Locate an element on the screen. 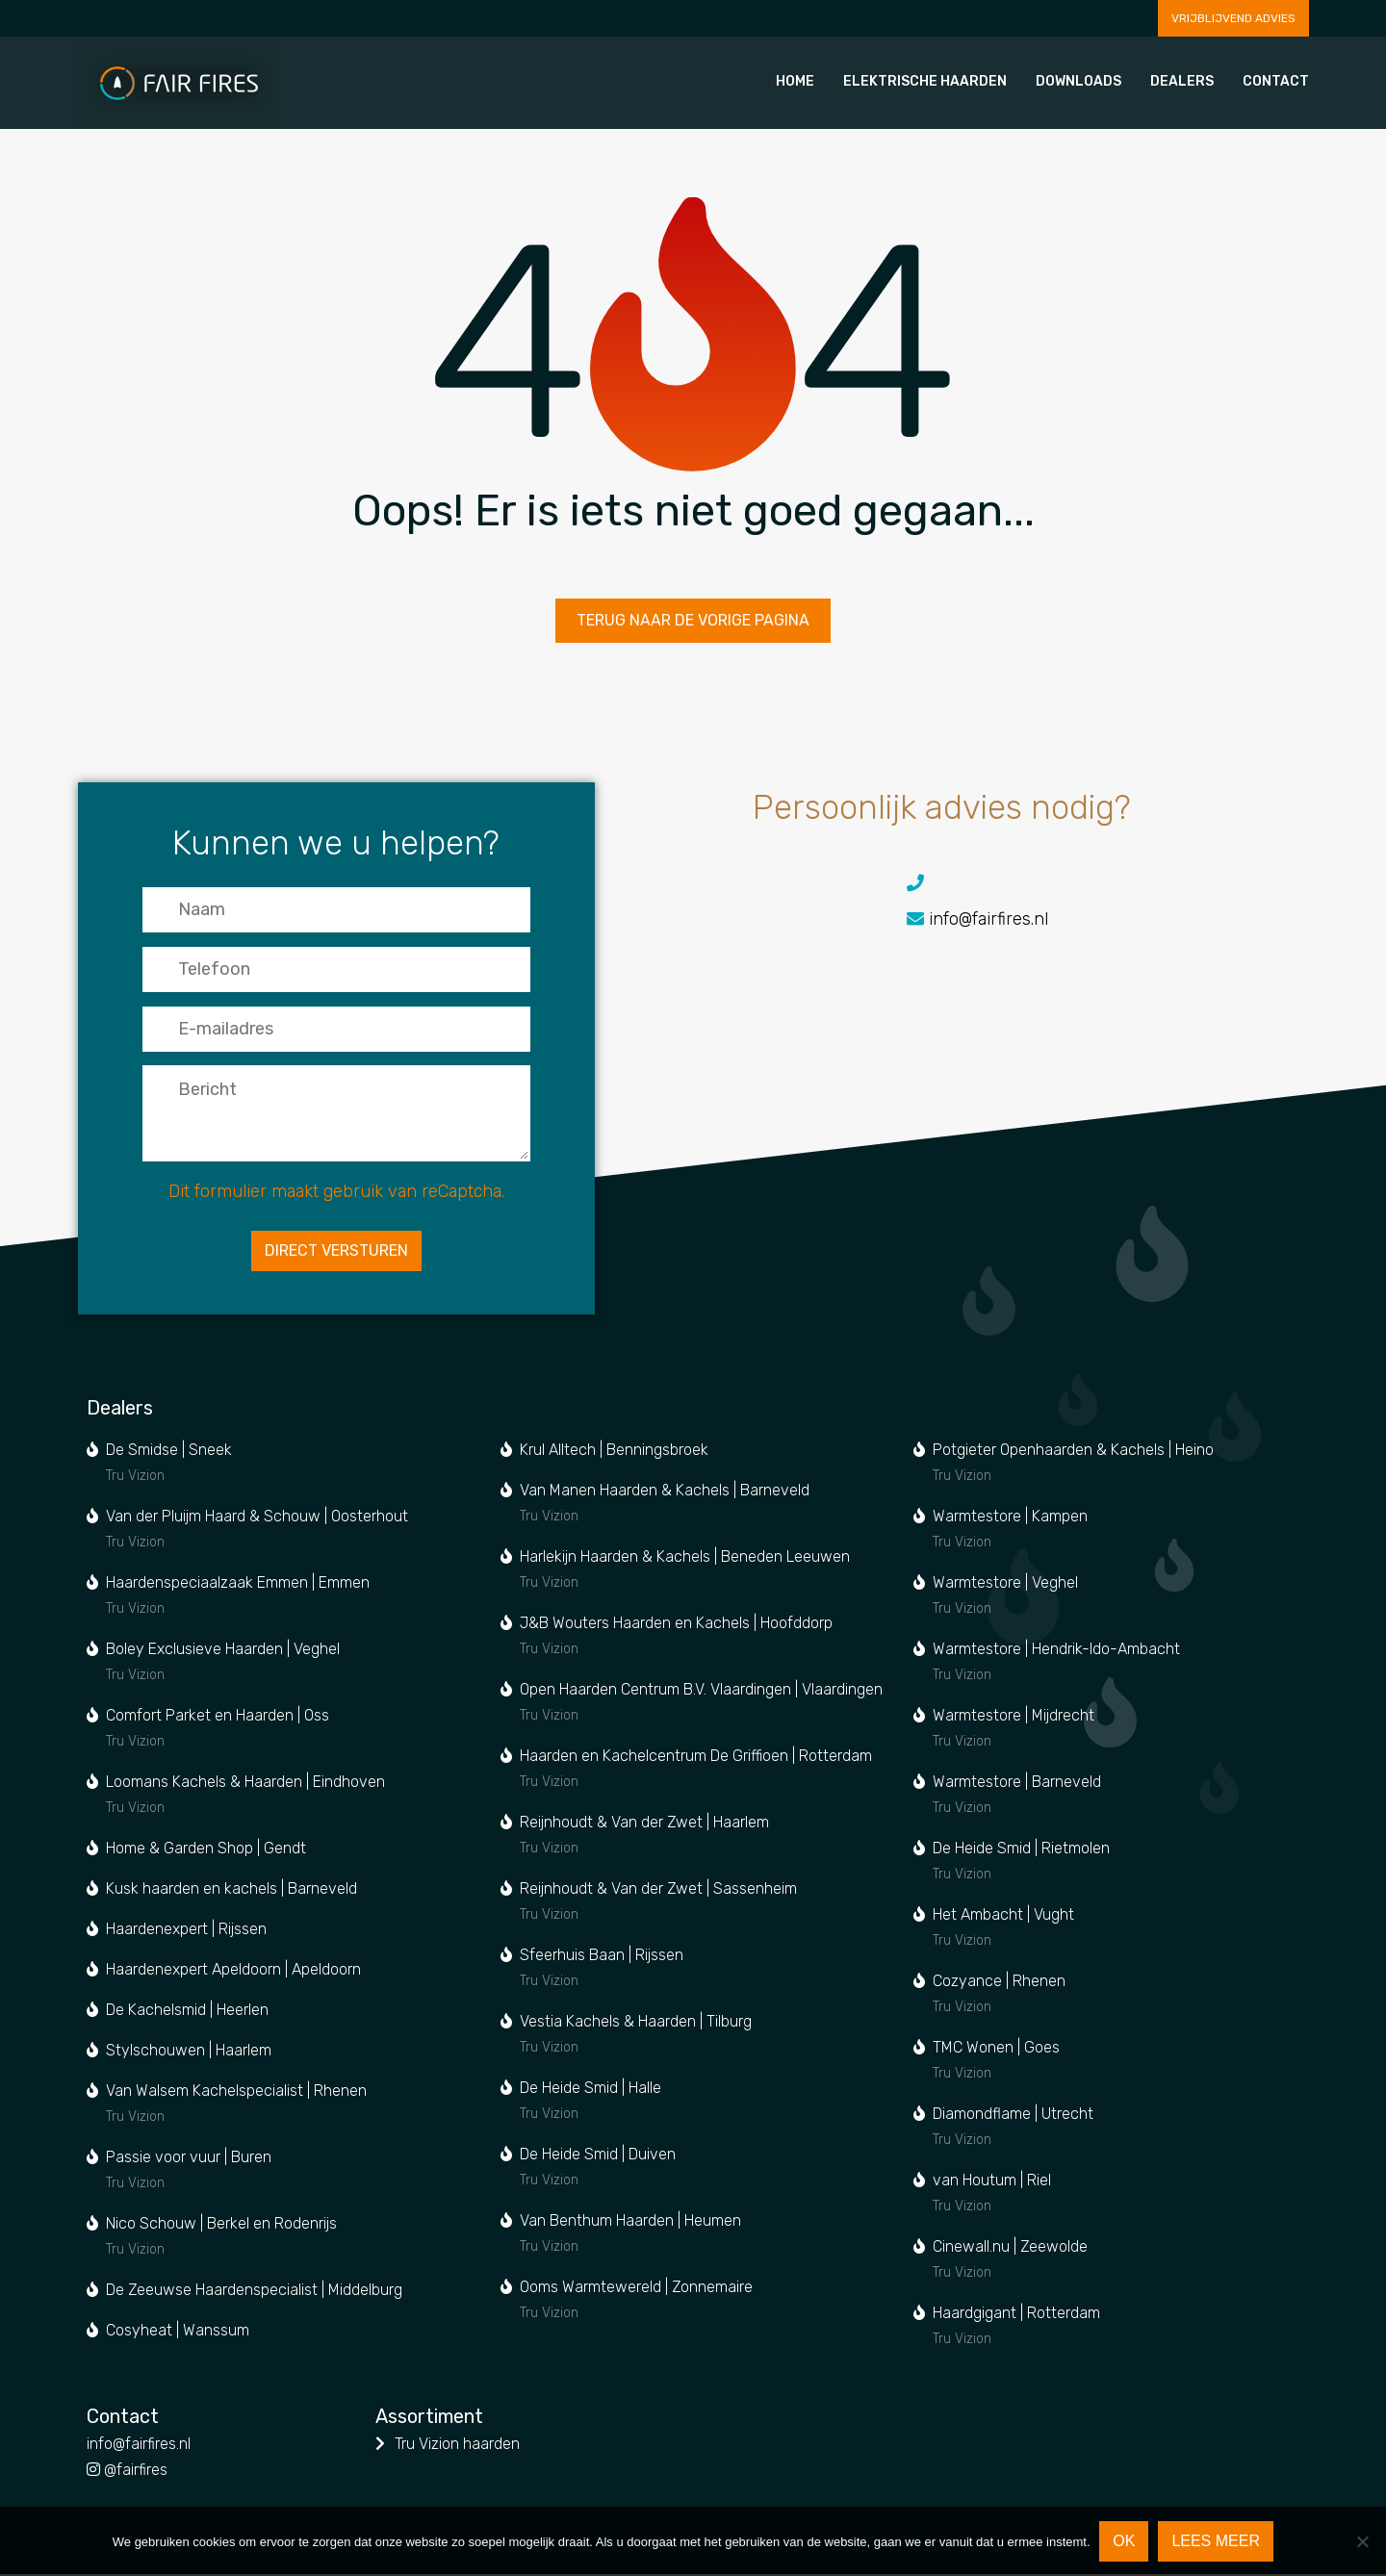 The image size is (1386, 2576). Direct versturen is located at coordinates (335, 1261).